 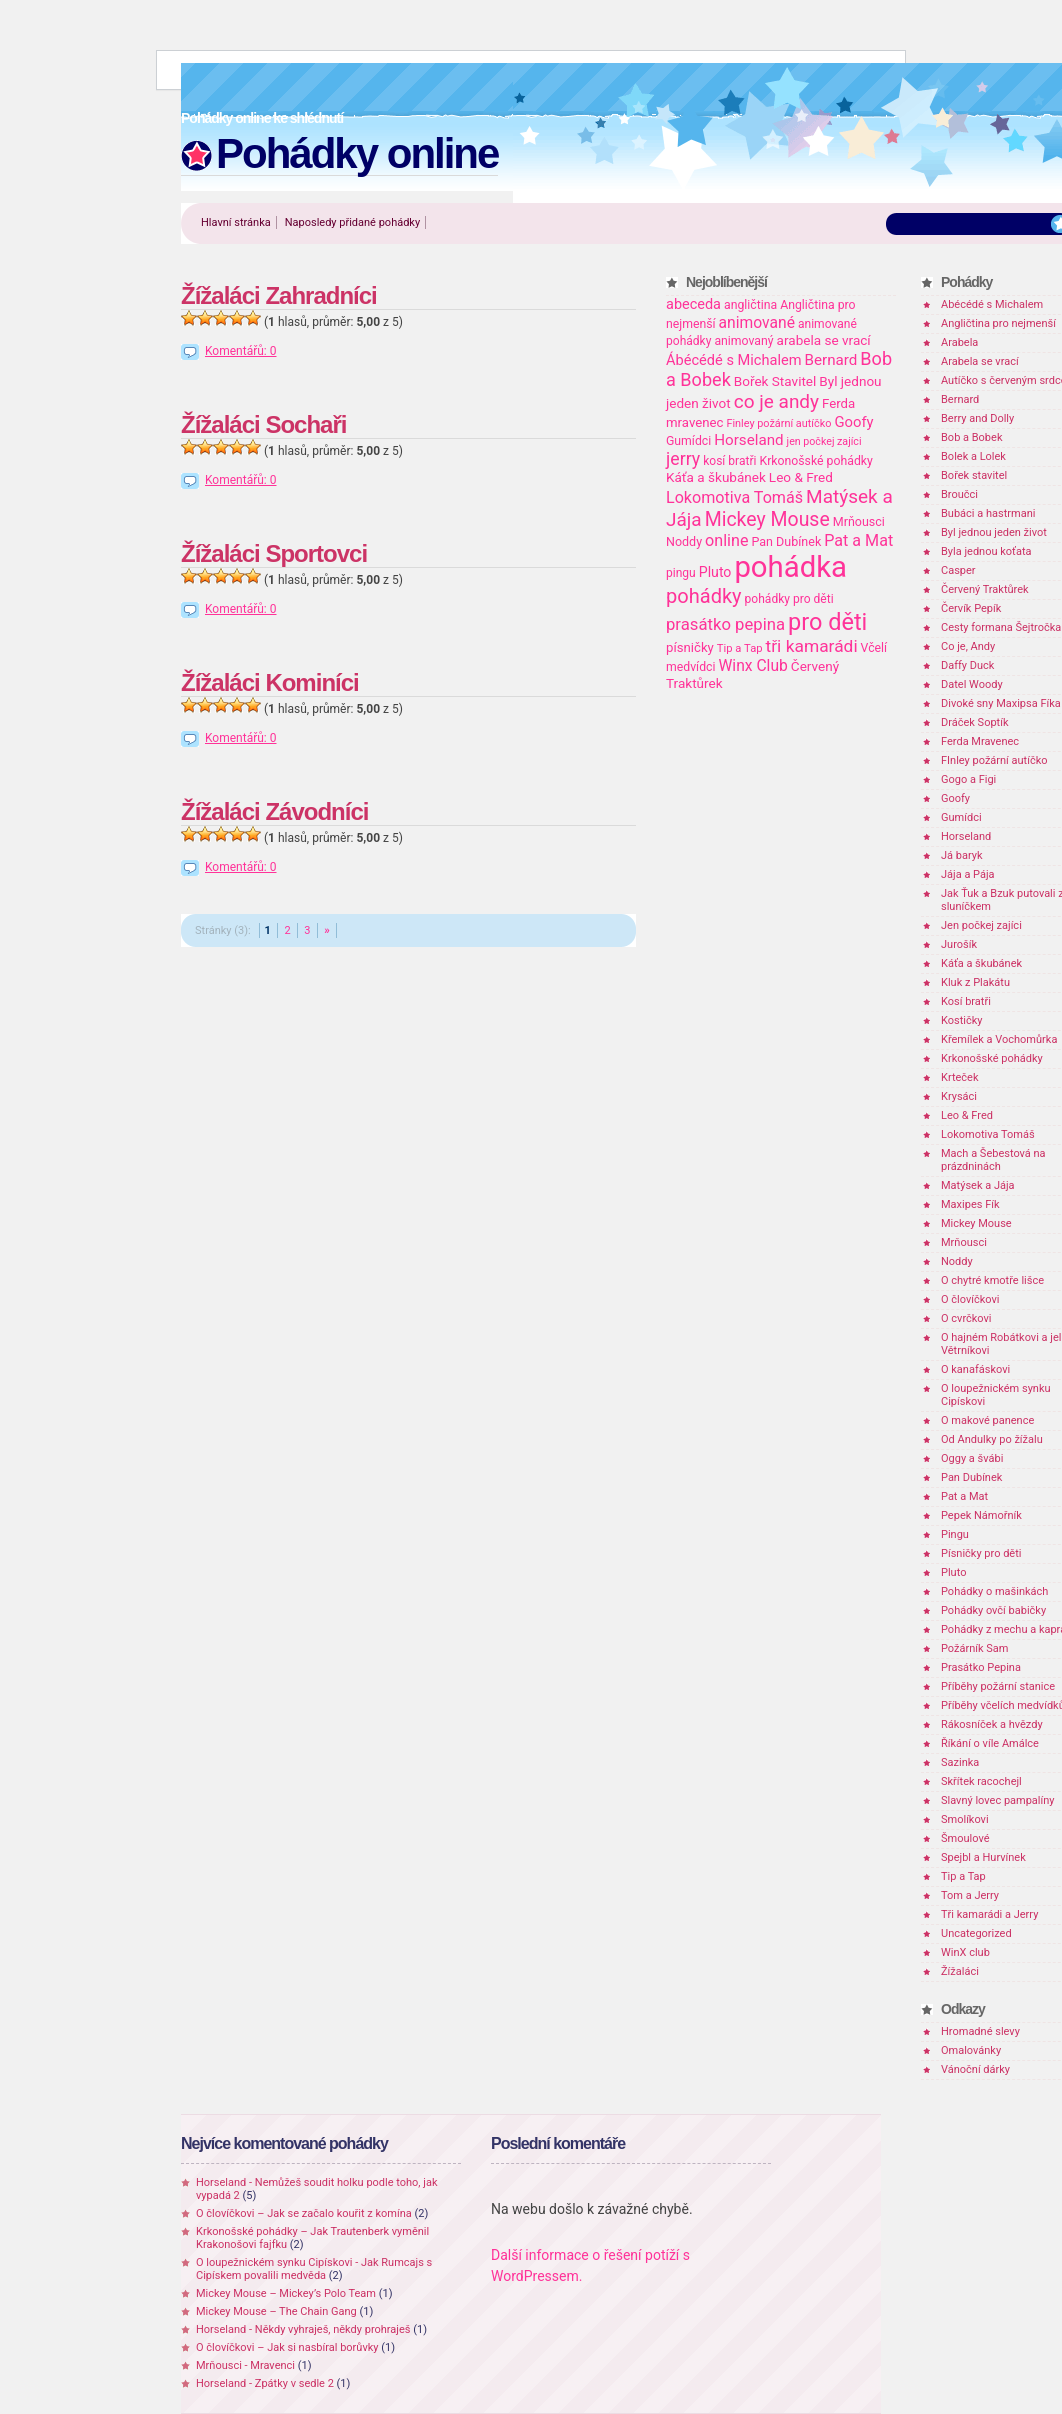 I want to click on Jen počkej zajíci, so click(x=981, y=925).